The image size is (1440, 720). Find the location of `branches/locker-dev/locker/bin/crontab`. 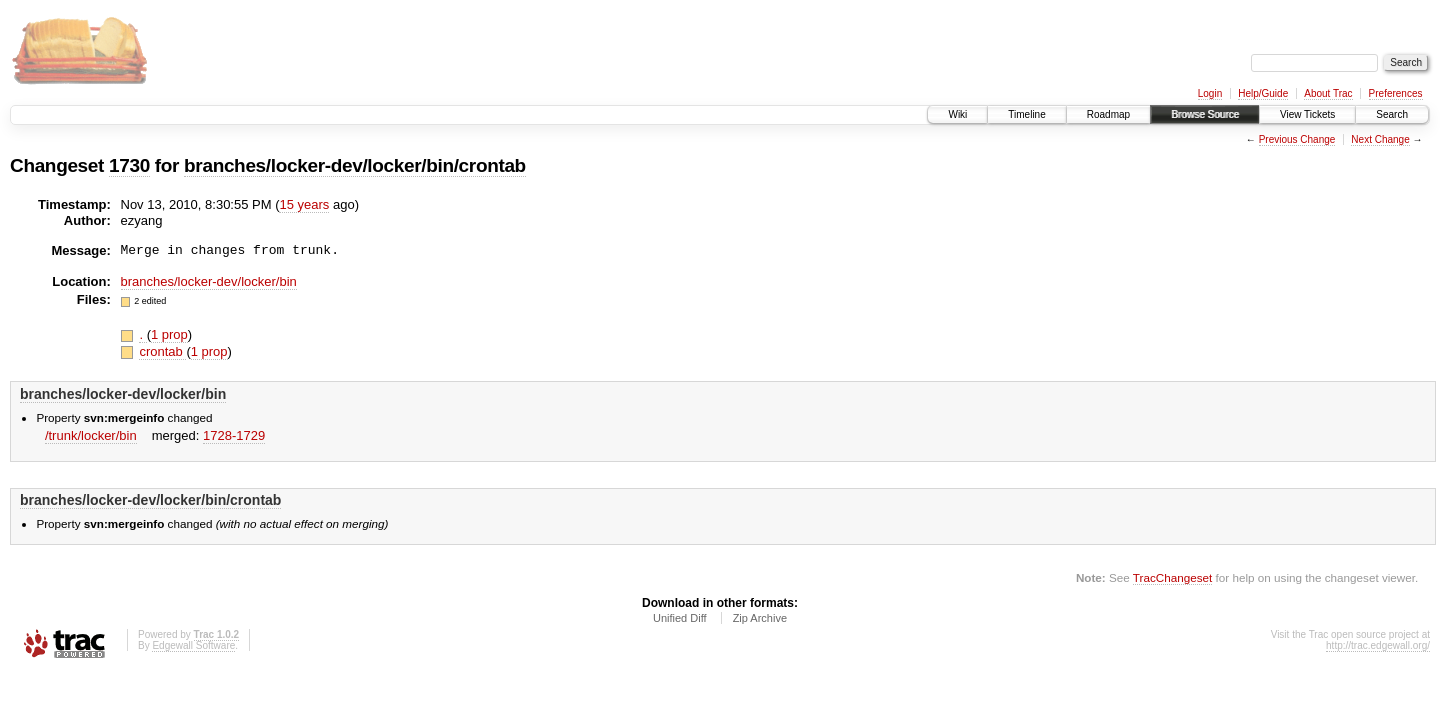

branches/locker-dev/locker/bin/crontab is located at coordinates (355, 165).